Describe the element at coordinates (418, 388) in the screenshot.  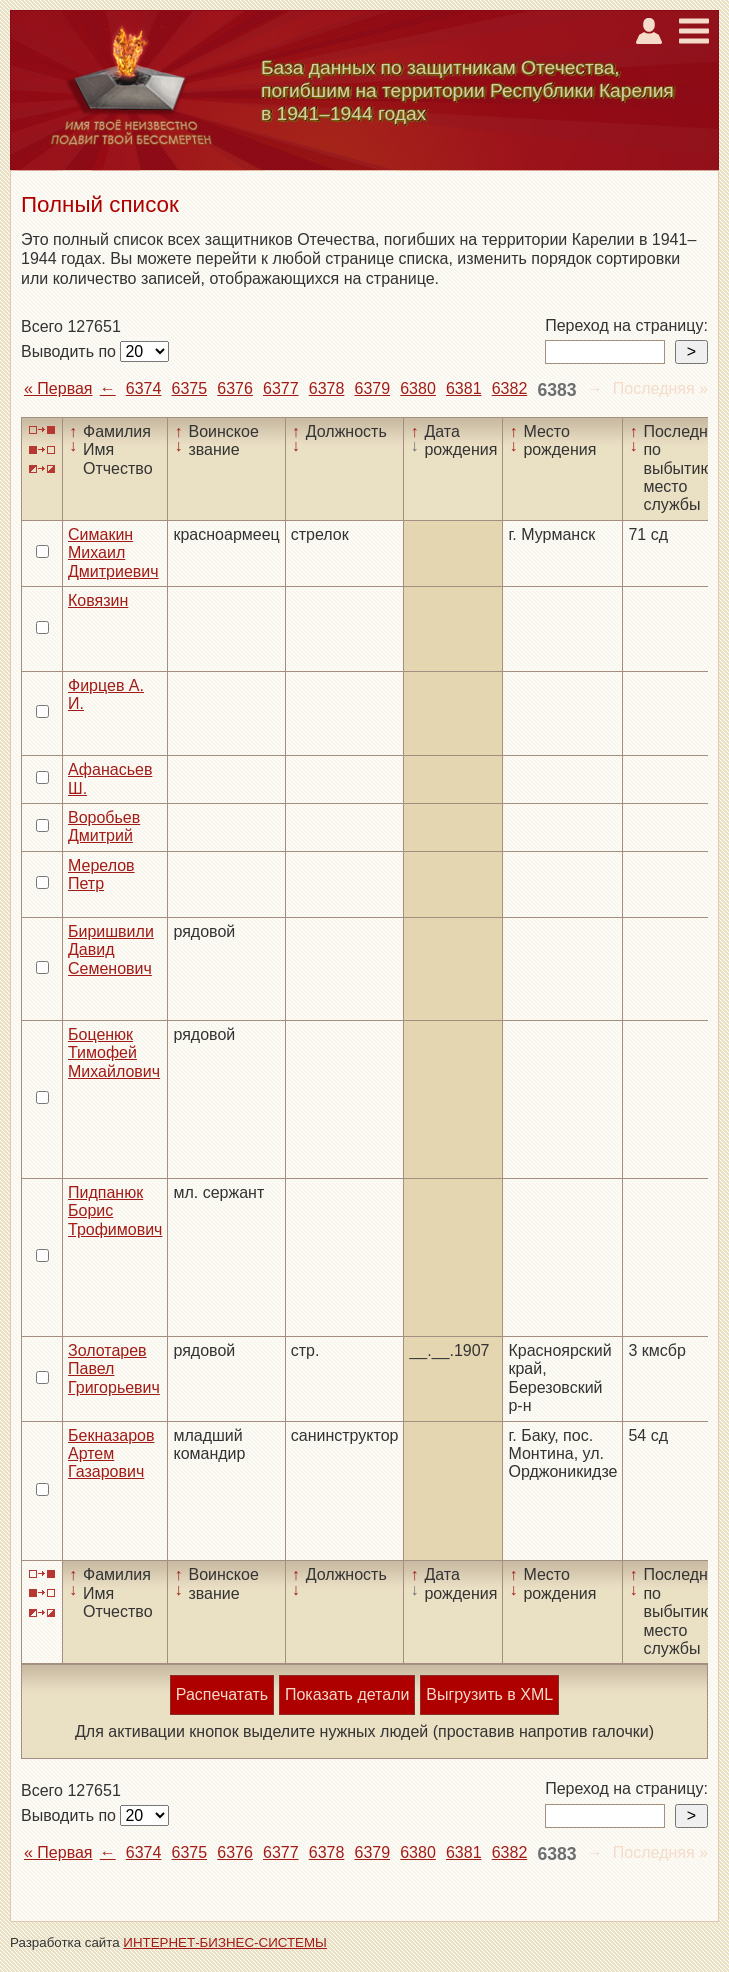
I see `6380` at that location.